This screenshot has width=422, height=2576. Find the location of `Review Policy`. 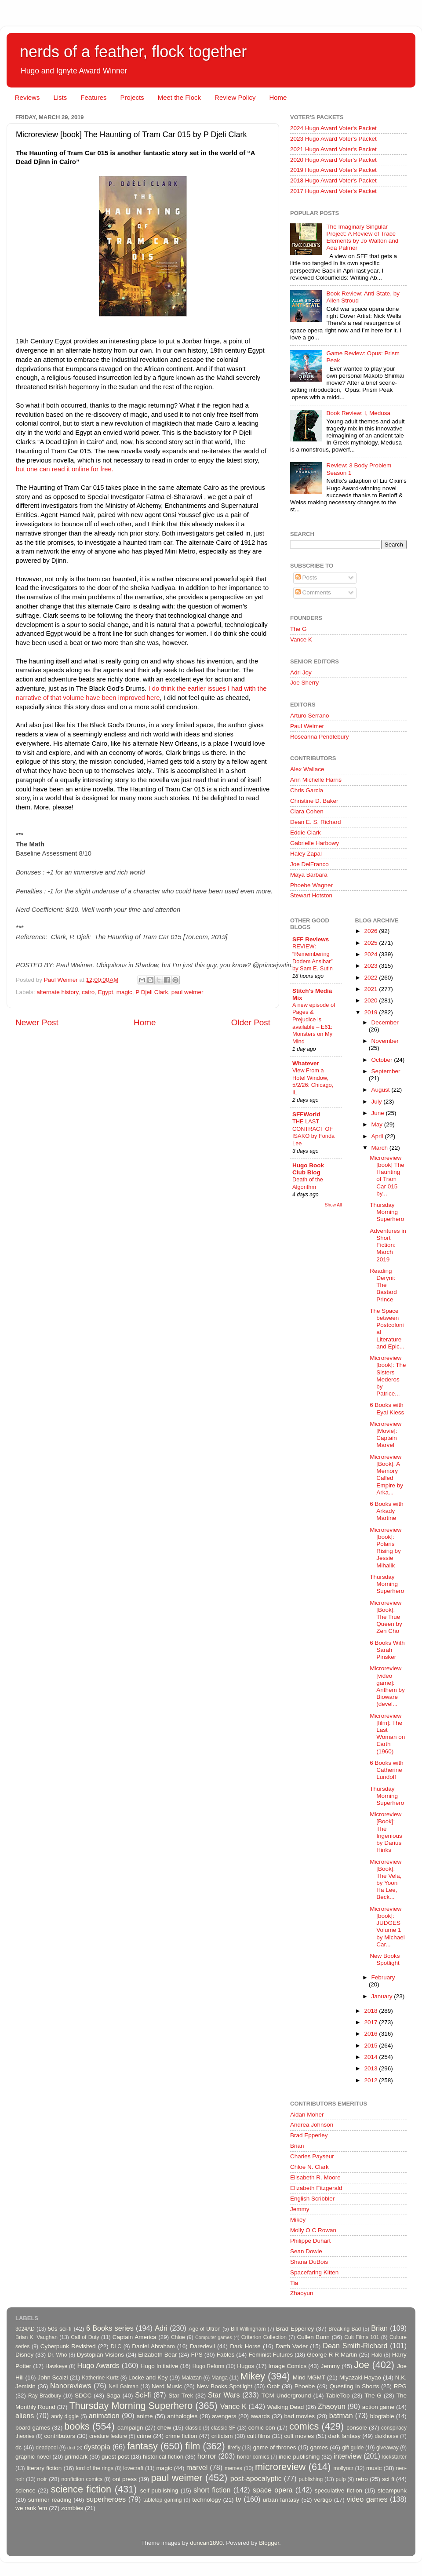

Review Policy is located at coordinates (235, 97).